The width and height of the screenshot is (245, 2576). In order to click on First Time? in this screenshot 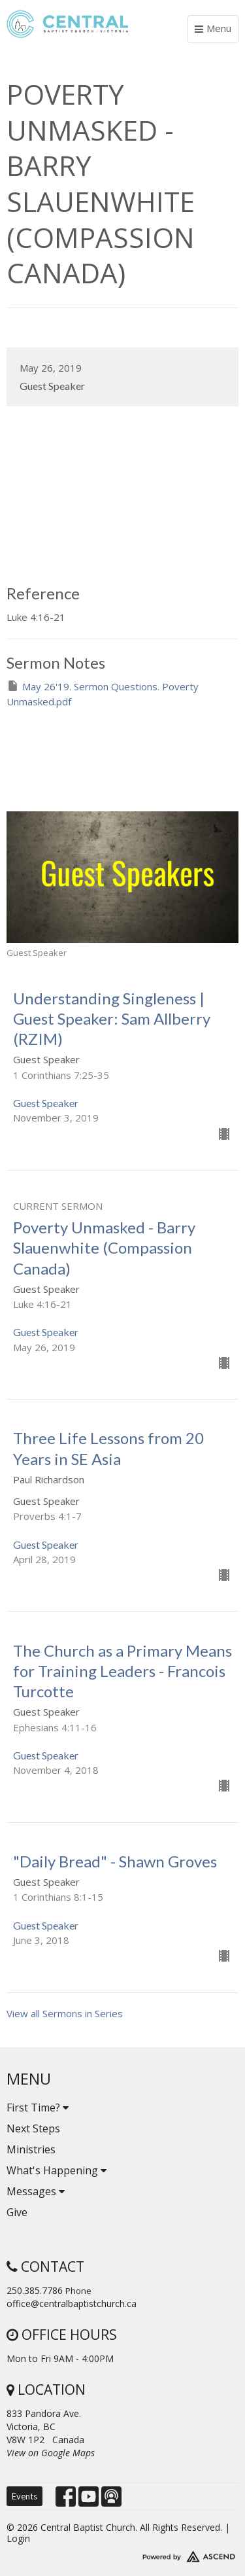, I will do `click(38, 2107)`.